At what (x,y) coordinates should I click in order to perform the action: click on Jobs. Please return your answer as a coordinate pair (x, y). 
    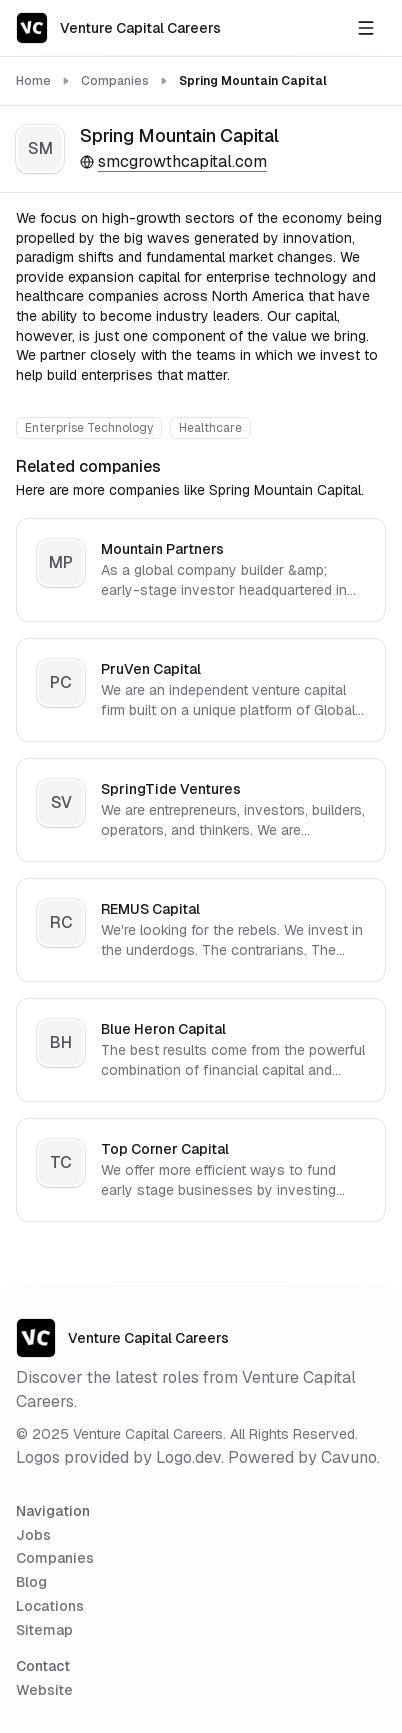
    Looking at the image, I should click on (33, 1535).